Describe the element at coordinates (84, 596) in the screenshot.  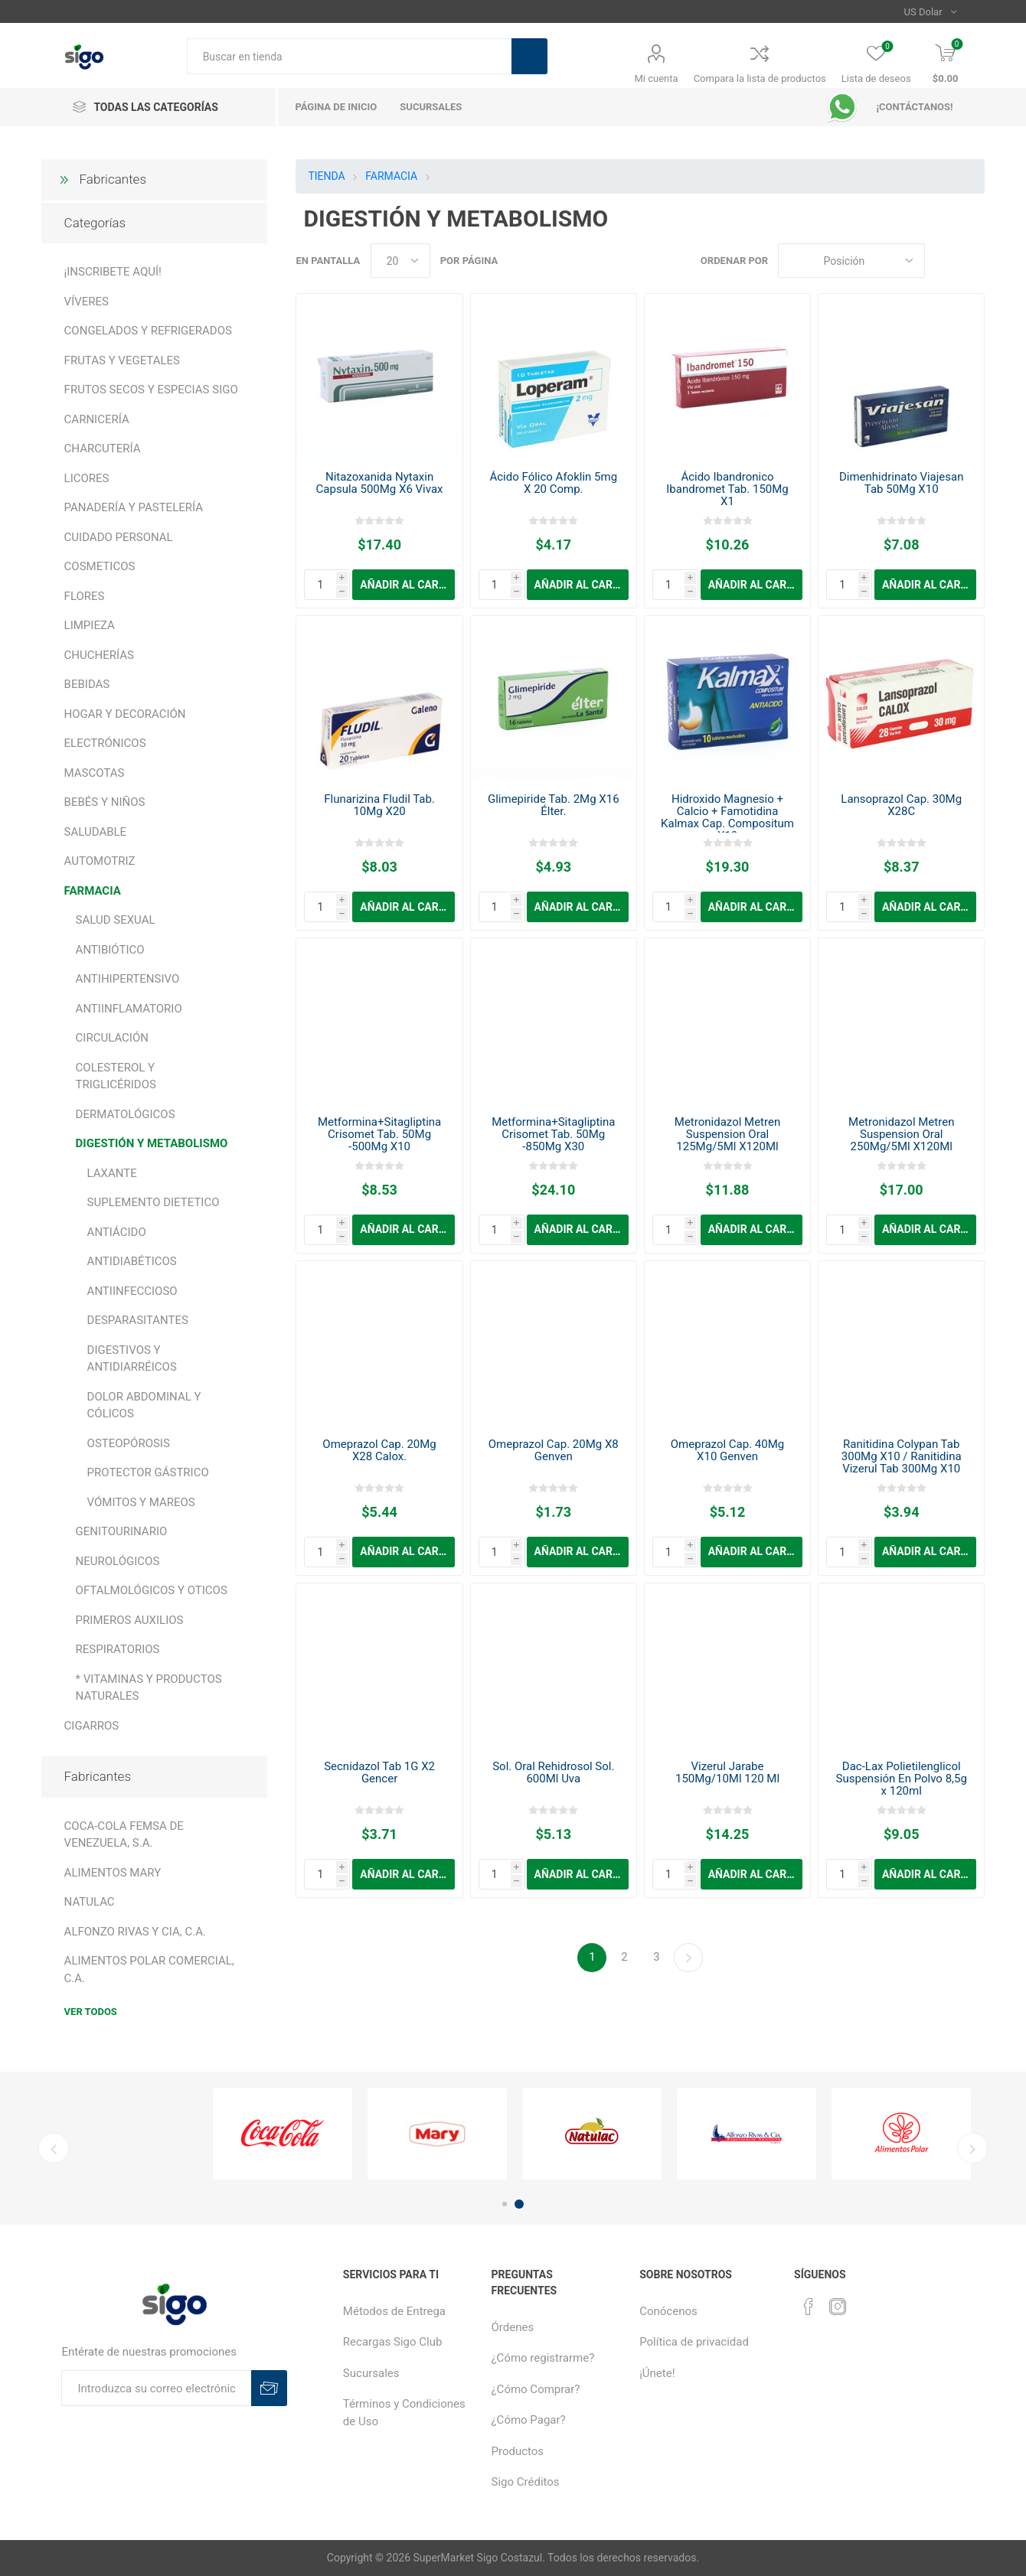
I see `FLORES` at that location.